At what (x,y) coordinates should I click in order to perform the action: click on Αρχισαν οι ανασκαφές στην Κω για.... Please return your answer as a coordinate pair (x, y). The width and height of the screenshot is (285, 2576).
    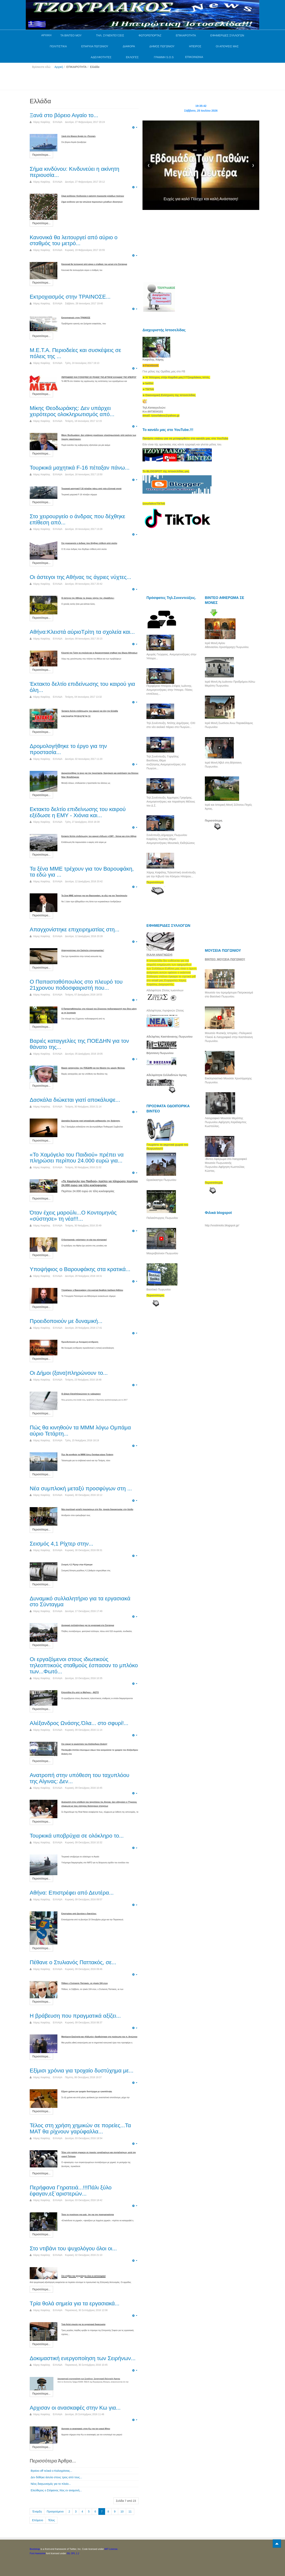
    Looking at the image, I should click on (75, 2408).